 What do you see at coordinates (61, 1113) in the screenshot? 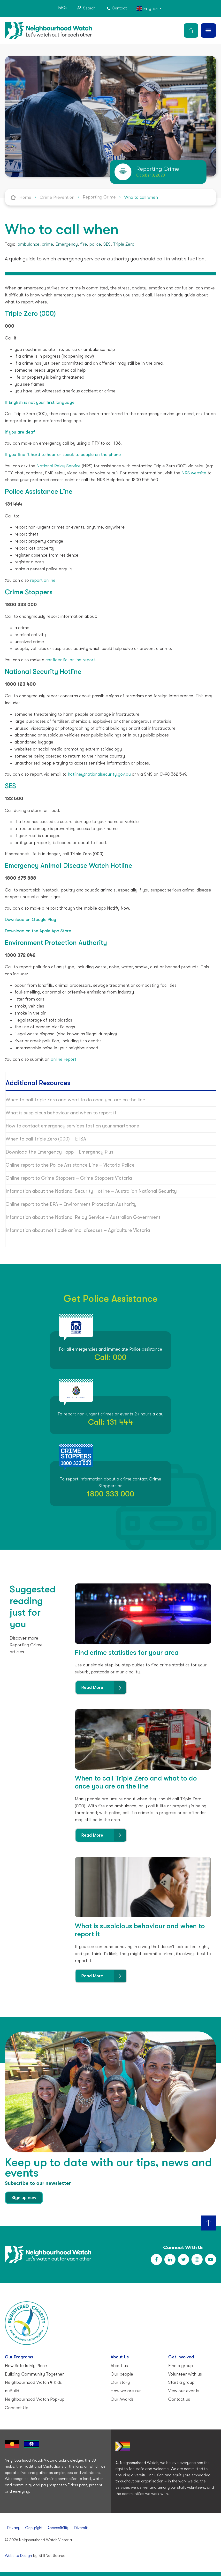
I see `What is suspicious behaviour and when to report it` at bounding box center [61, 1113].